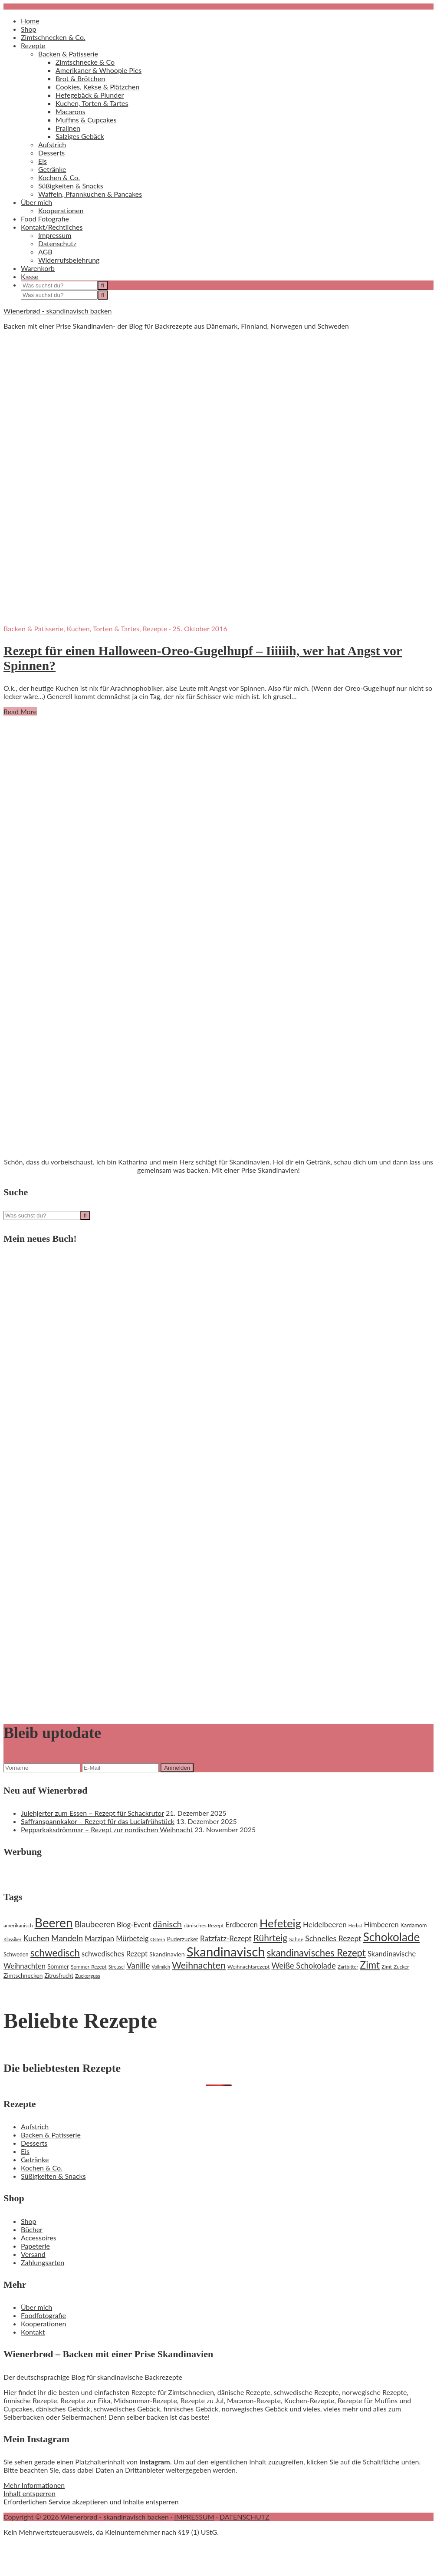 Image resolution: width=437 pixels, height=2576 pixels. Describe the element at coordinates (157, 1939) in the screenshot. I see `Ostern [Ostern (17 Einträge)]` at that location.